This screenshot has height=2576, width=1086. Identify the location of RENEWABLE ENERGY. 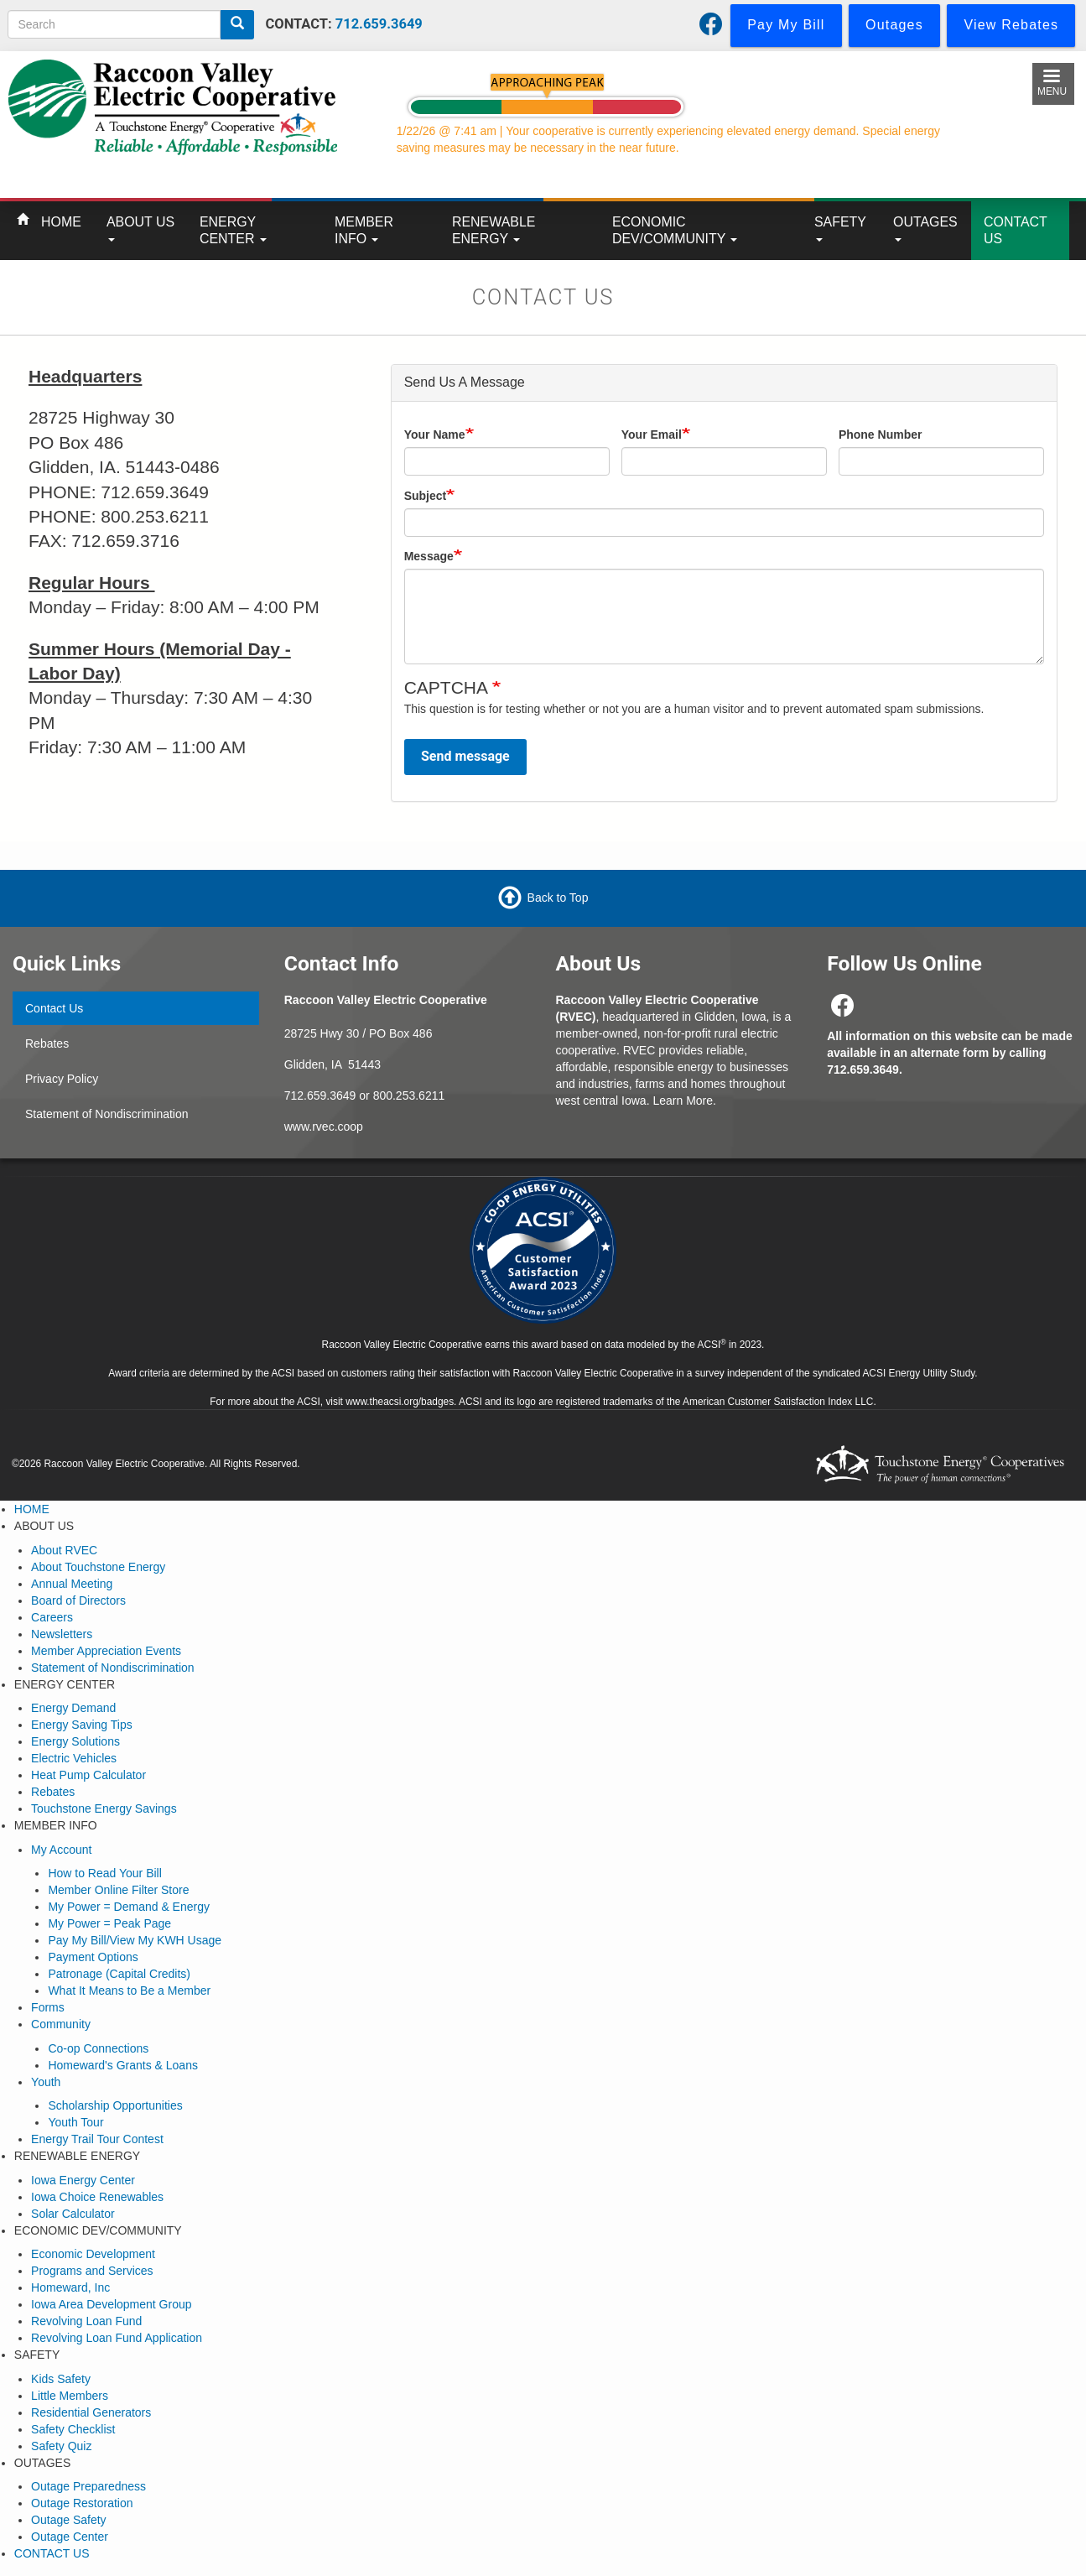
(493, 230).